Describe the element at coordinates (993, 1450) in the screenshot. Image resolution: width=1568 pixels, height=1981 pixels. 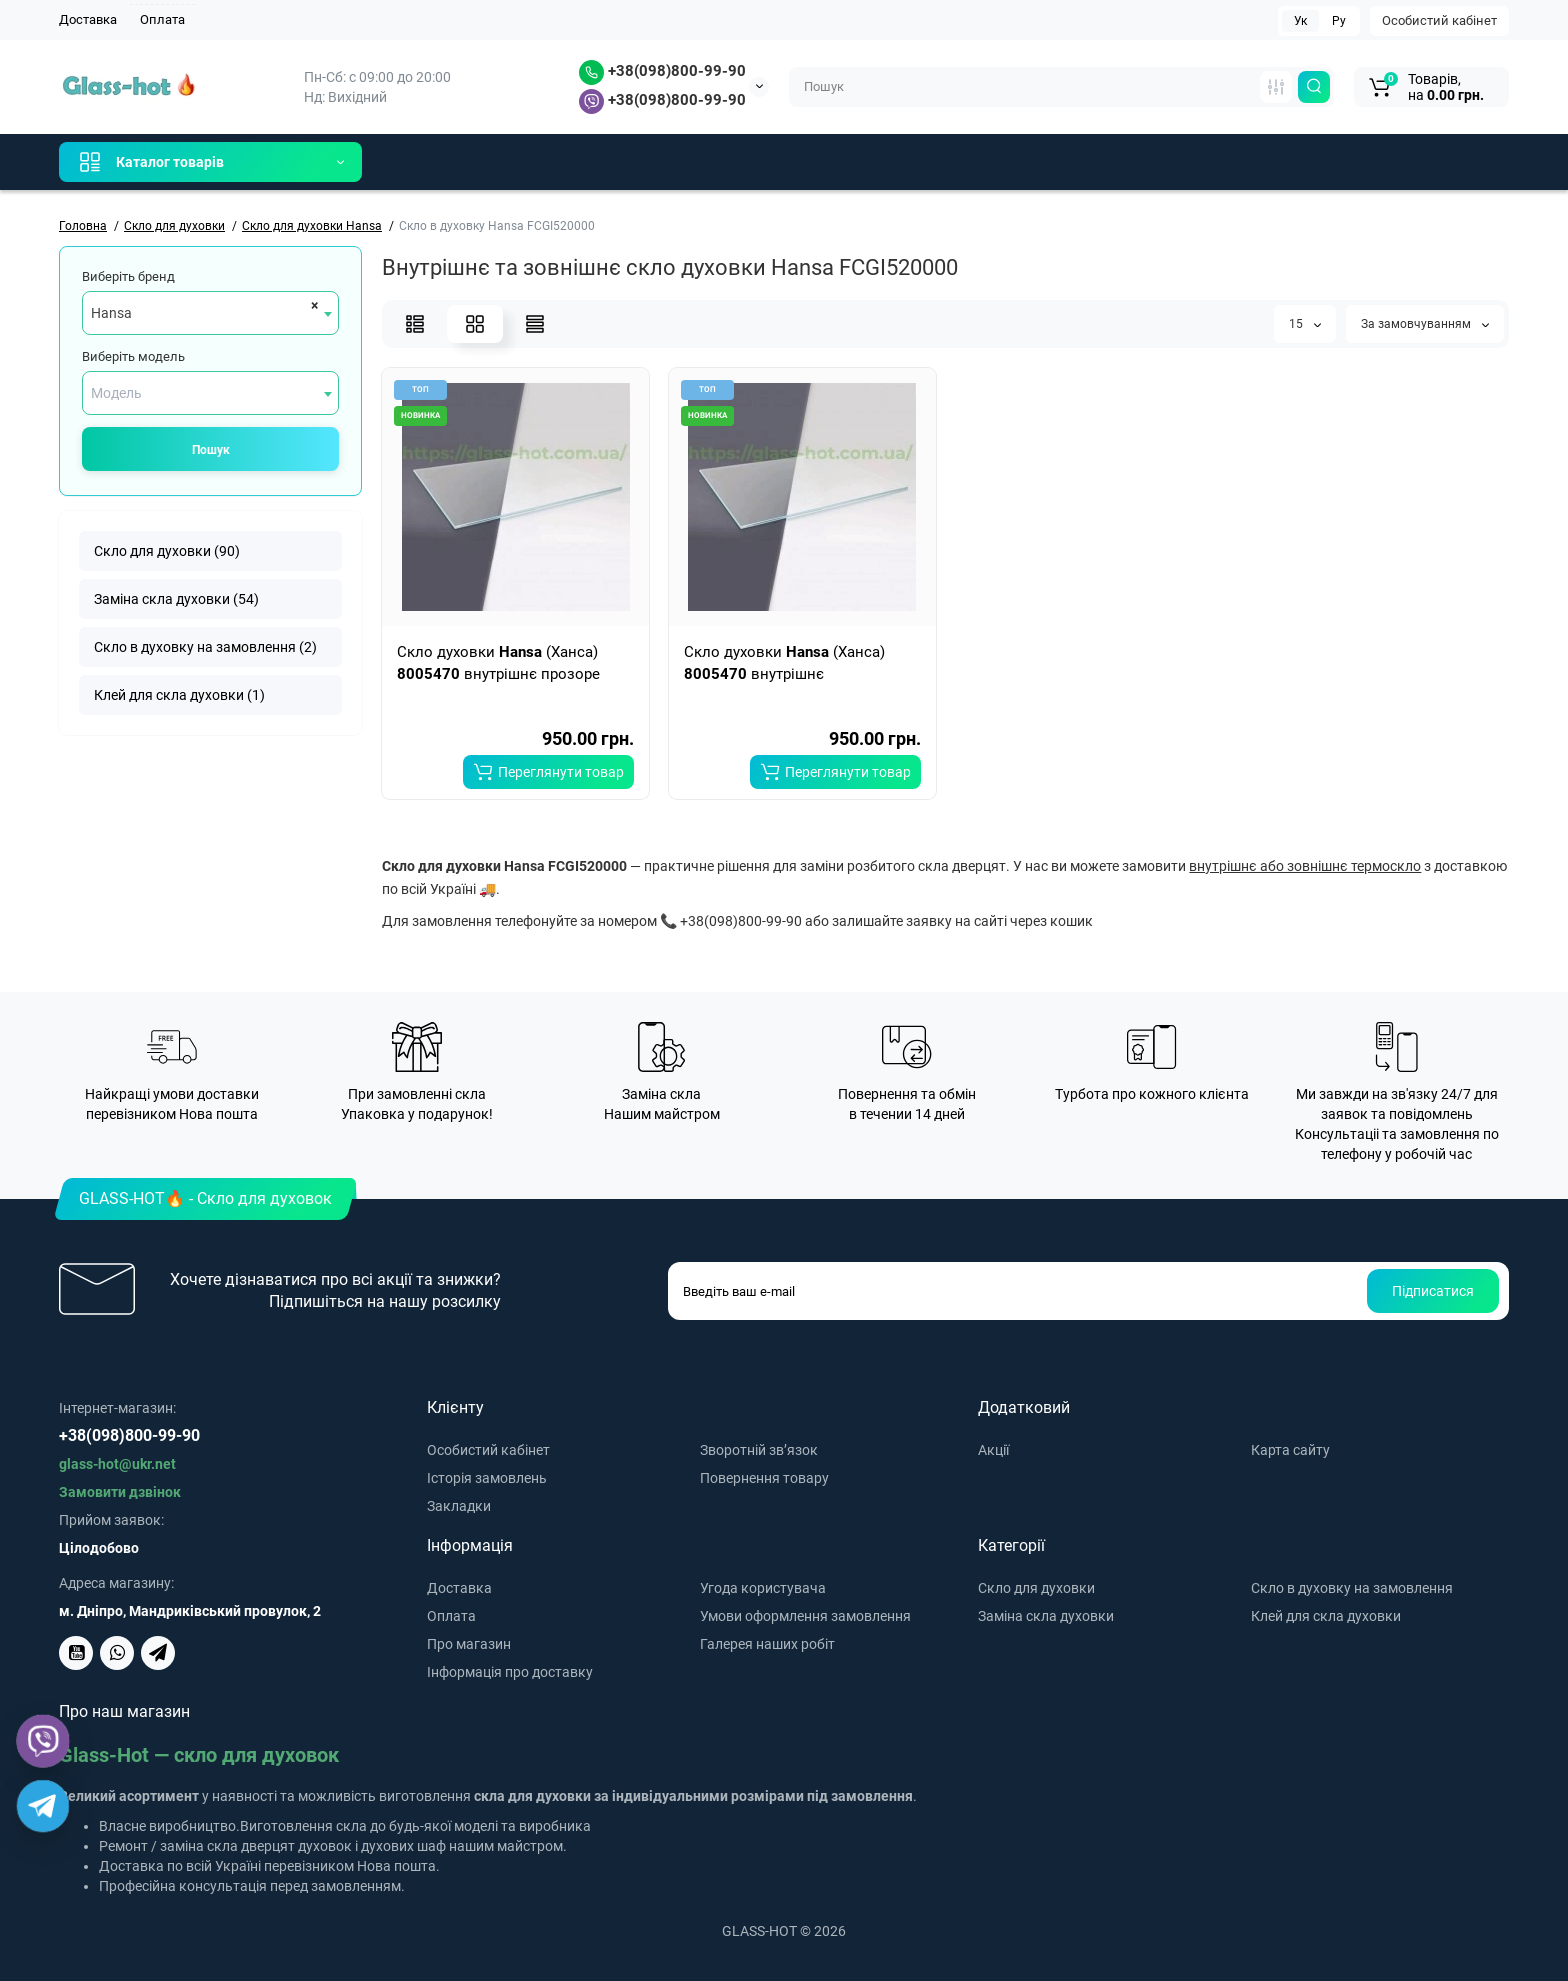
I see `Акції` at that location.